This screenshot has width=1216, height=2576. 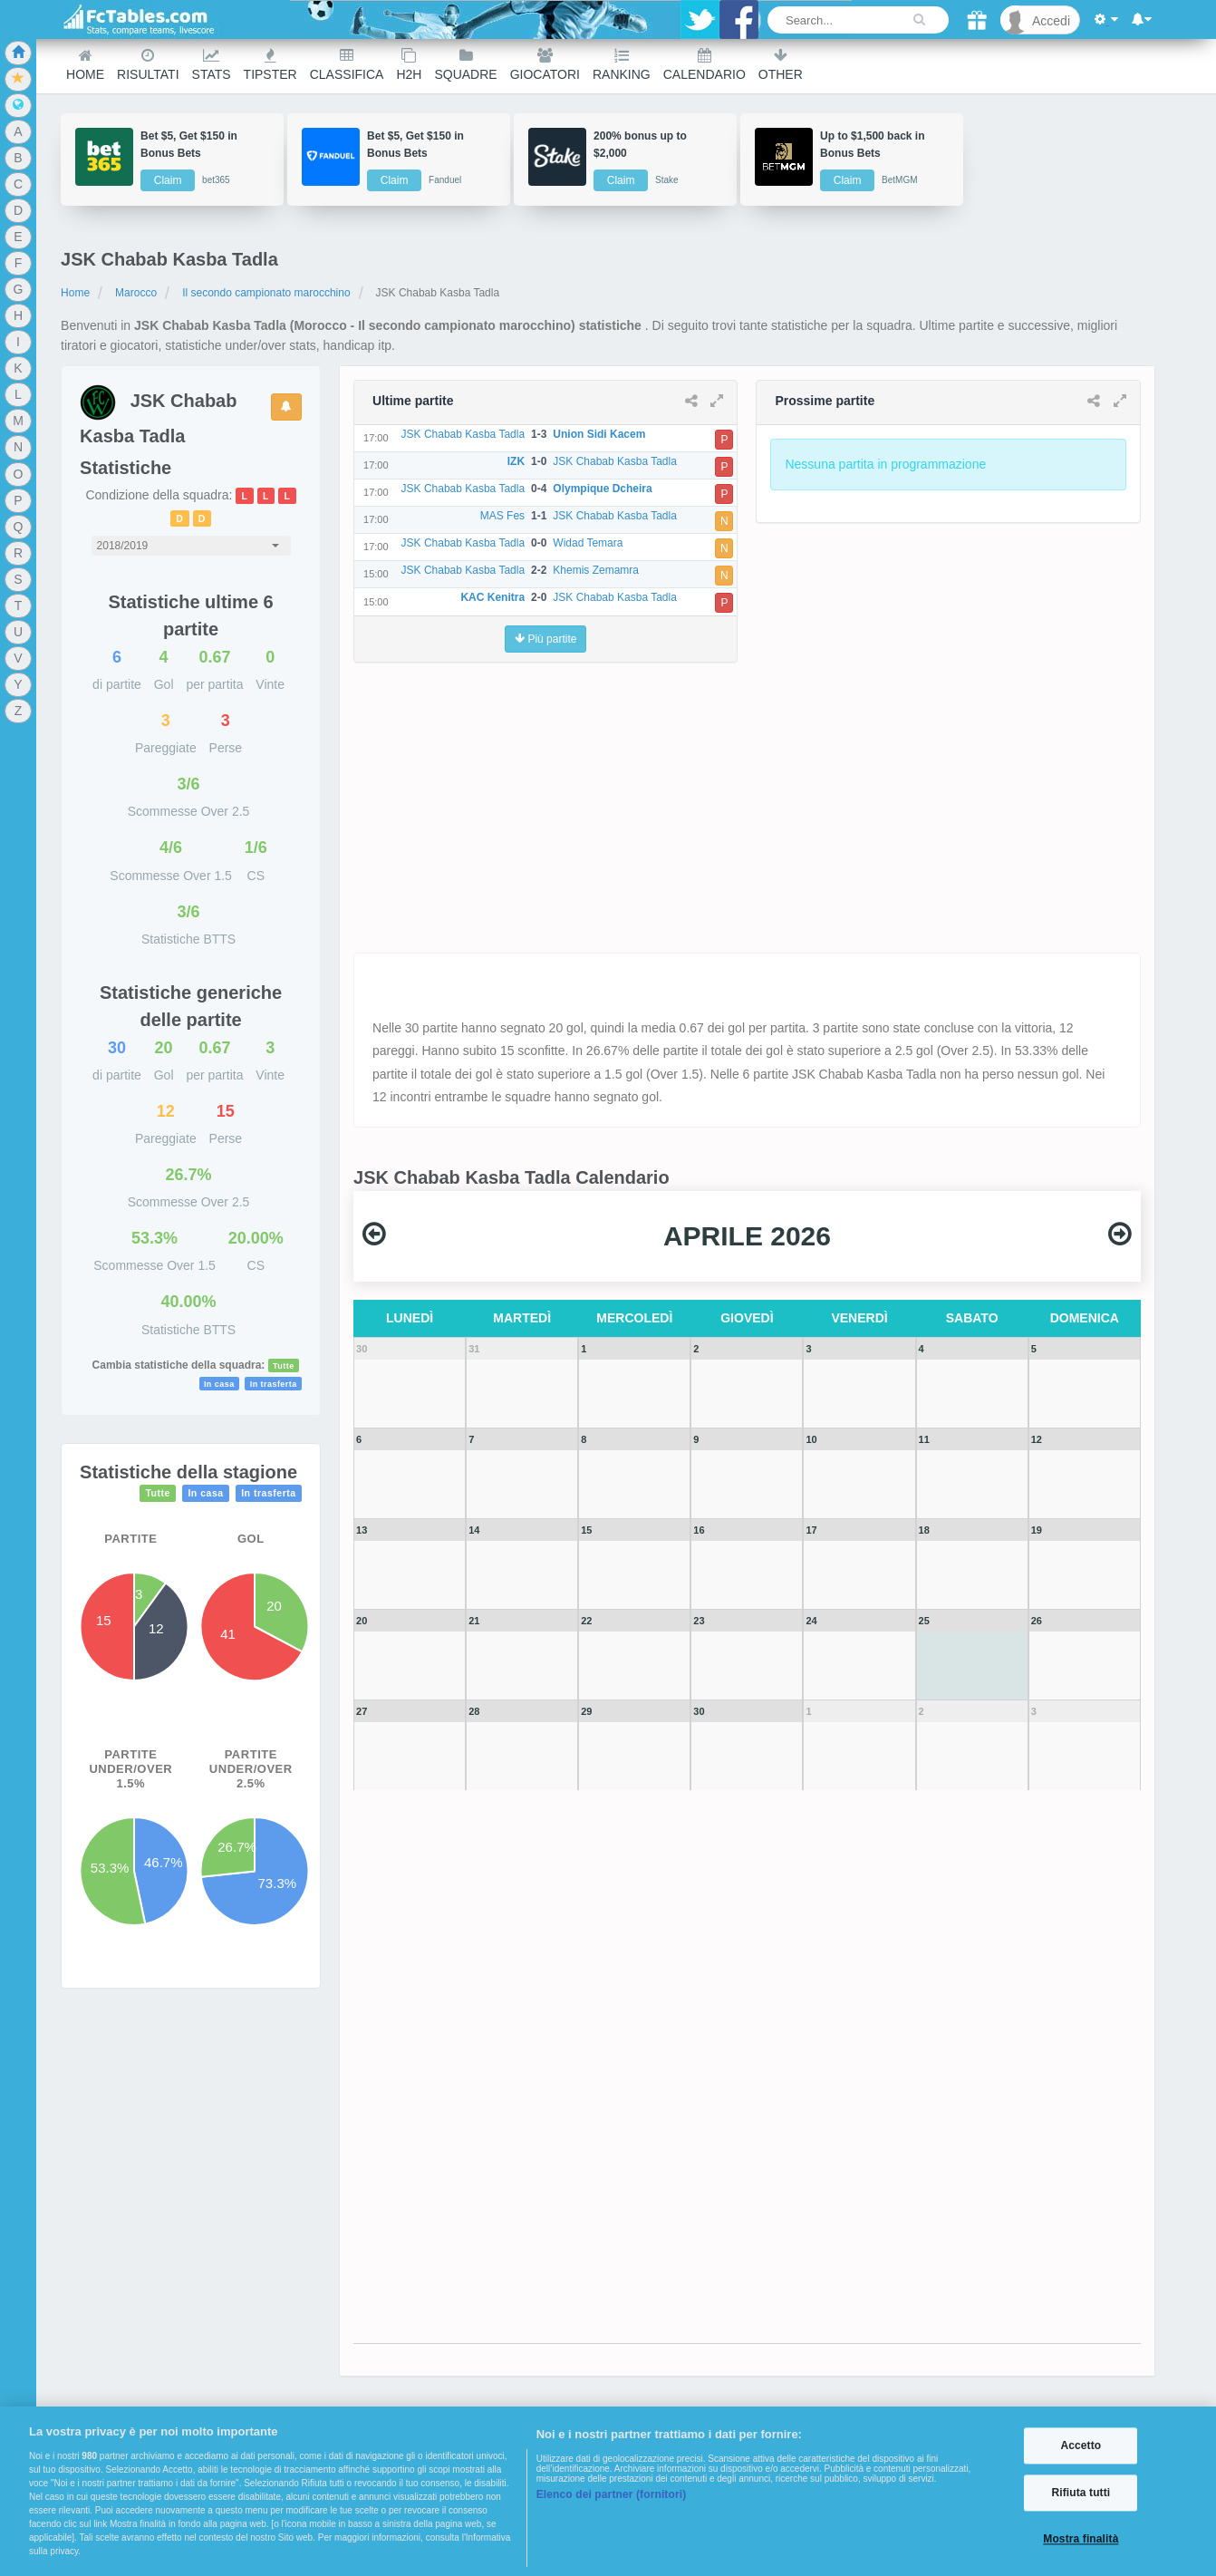 I want to click on In casa, so click(x=219, y=1384).